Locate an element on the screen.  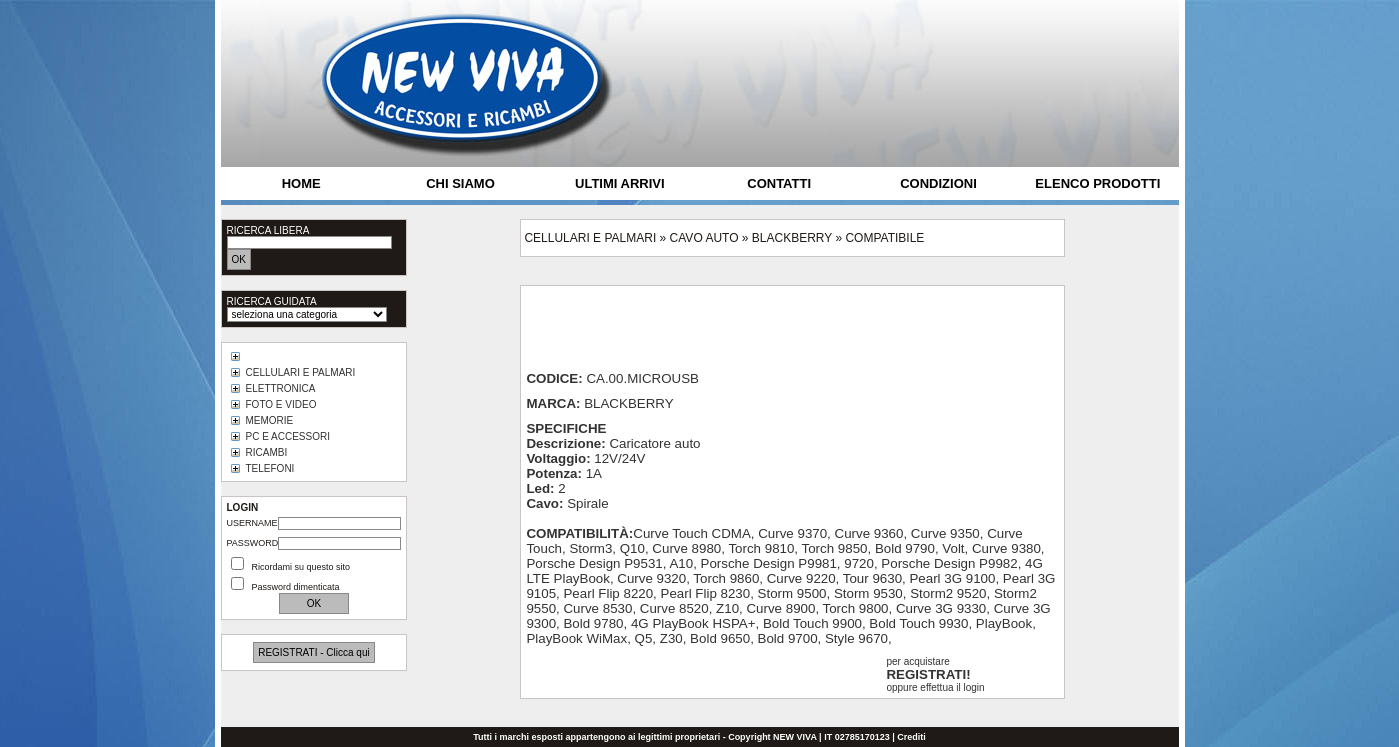
CONDIZIONI is located at coordinates (938, 183).